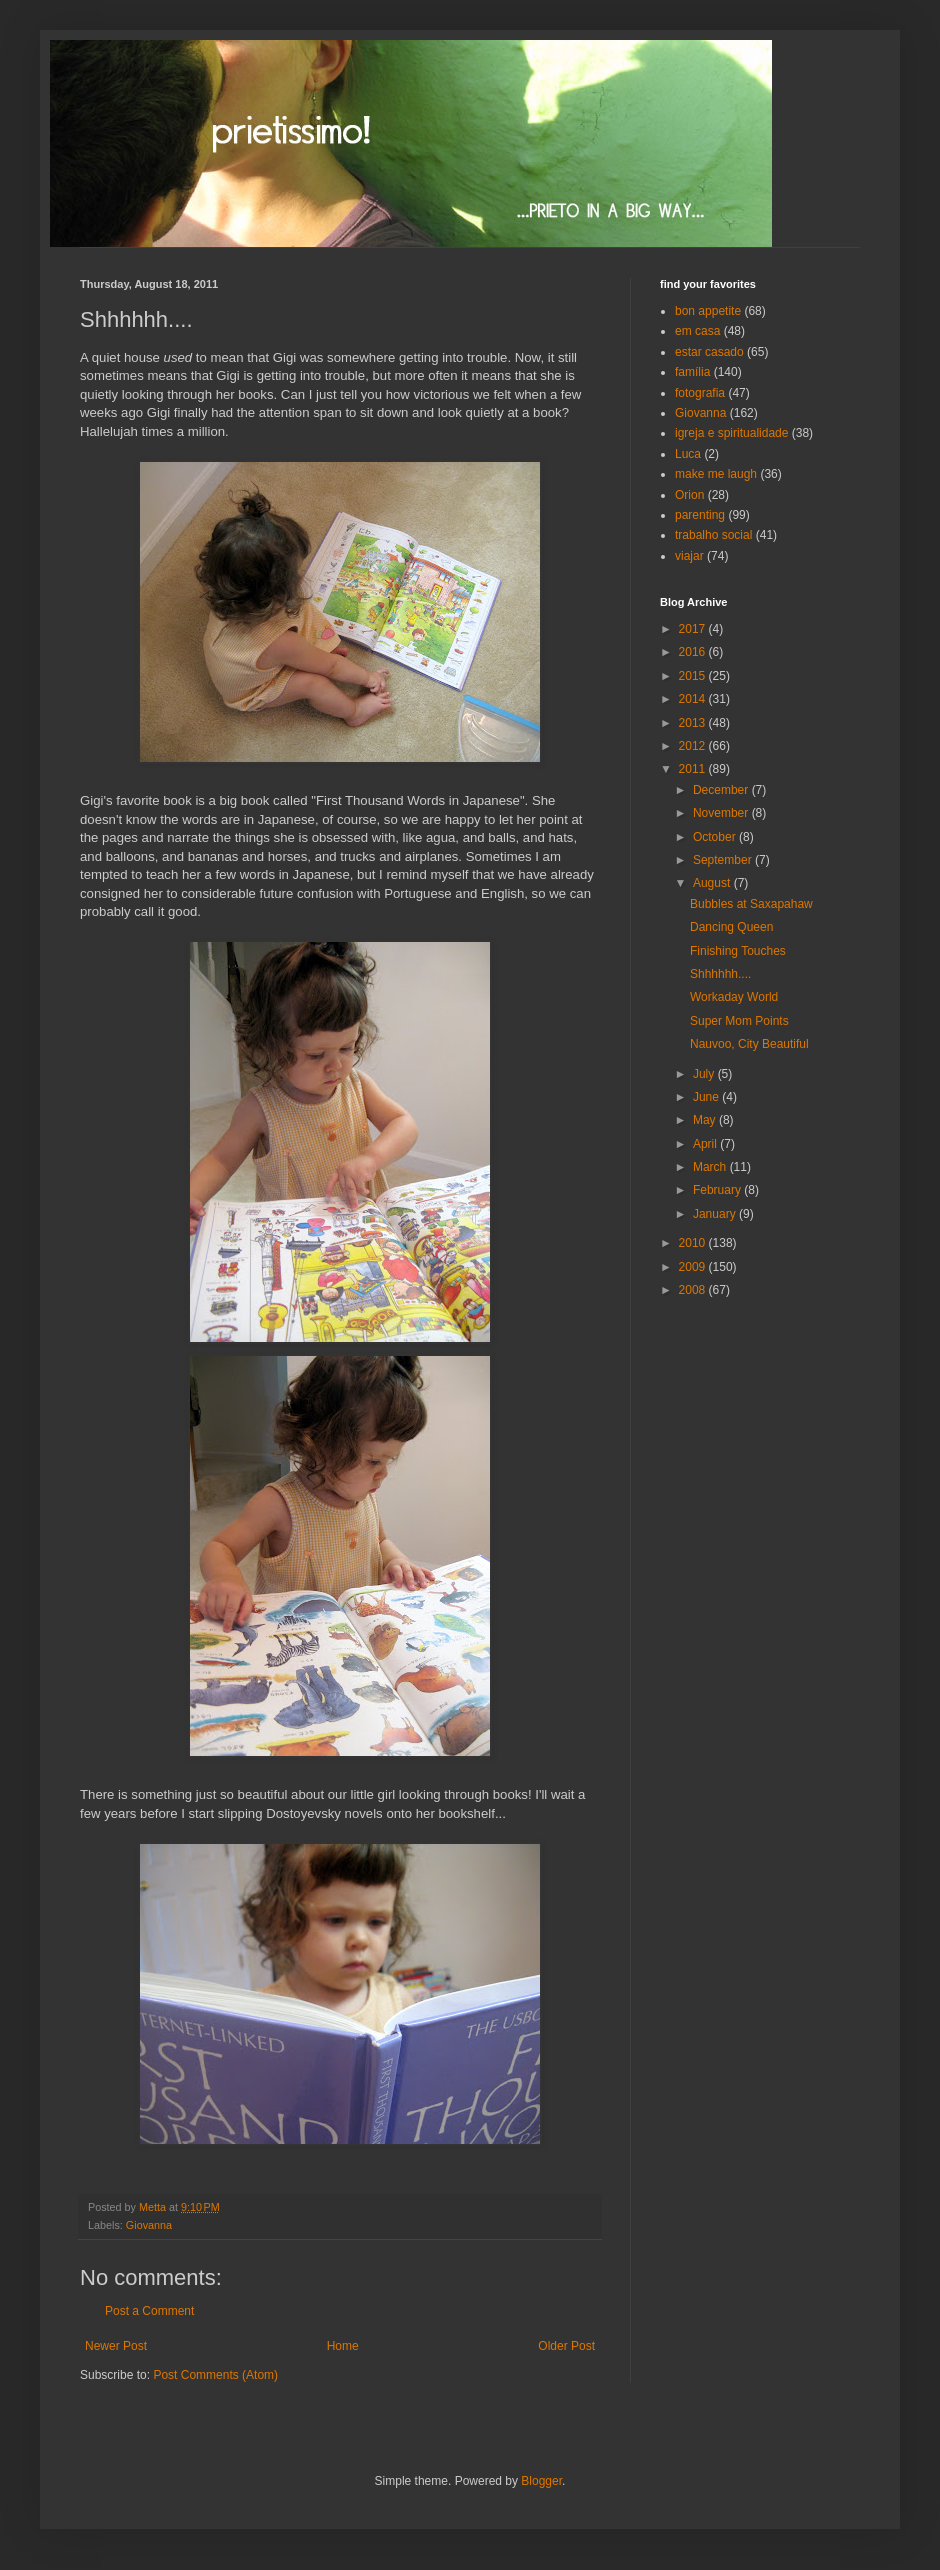 This screenshot has height=2570, width=940. Describe the element at coordinates (705, 1074) in the screenshot. I see `July` at that location.